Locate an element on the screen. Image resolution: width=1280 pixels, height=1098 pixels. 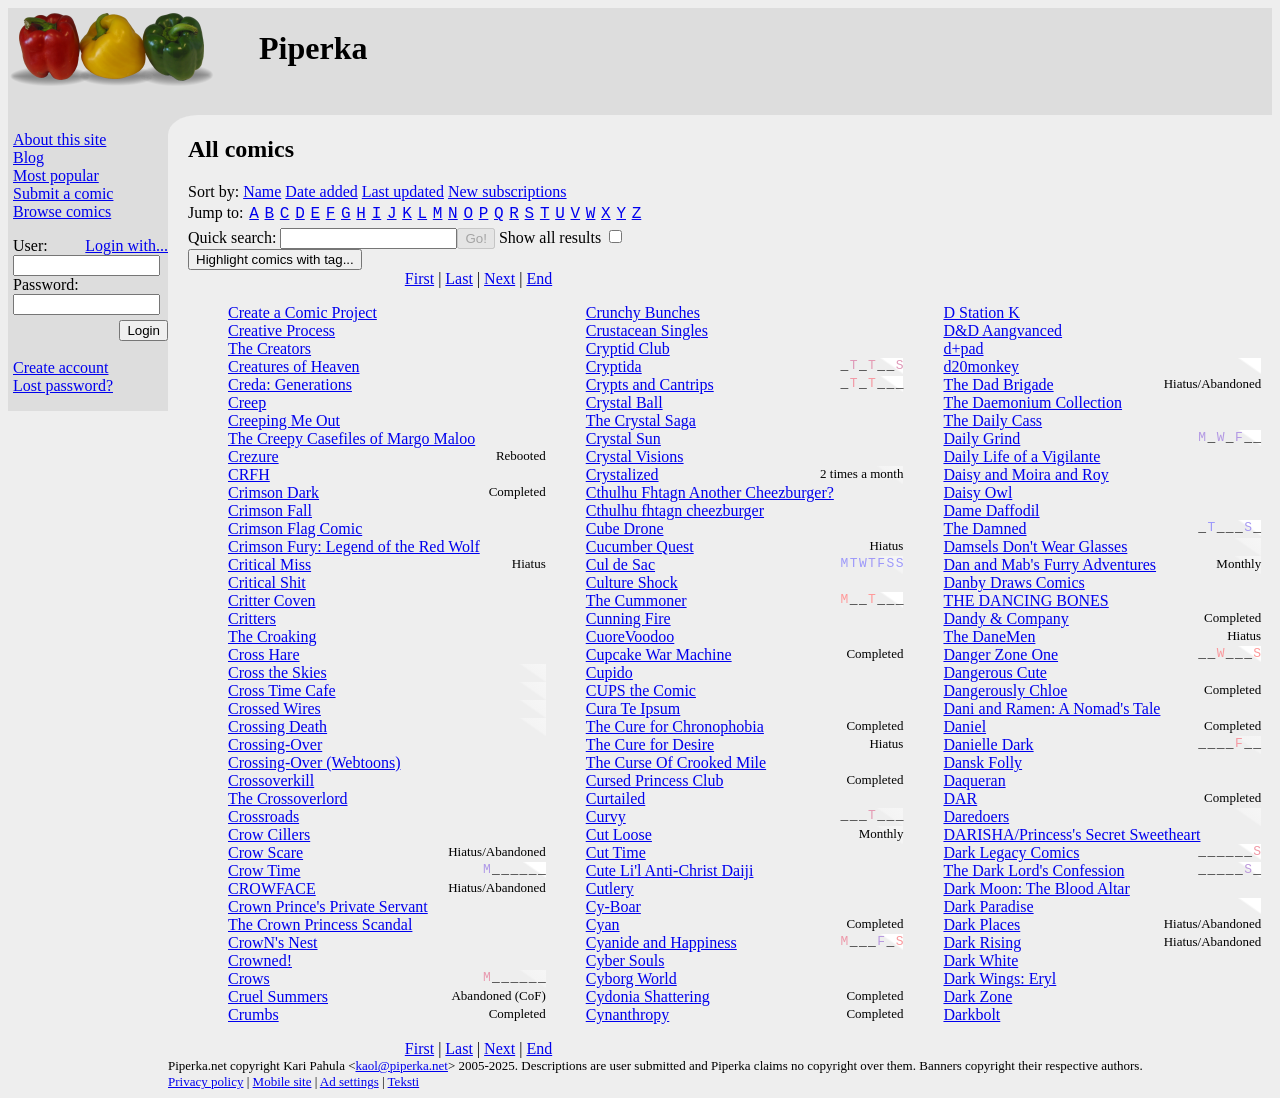
Crown Prince's Private Servant is located at coordinates (328, 906).